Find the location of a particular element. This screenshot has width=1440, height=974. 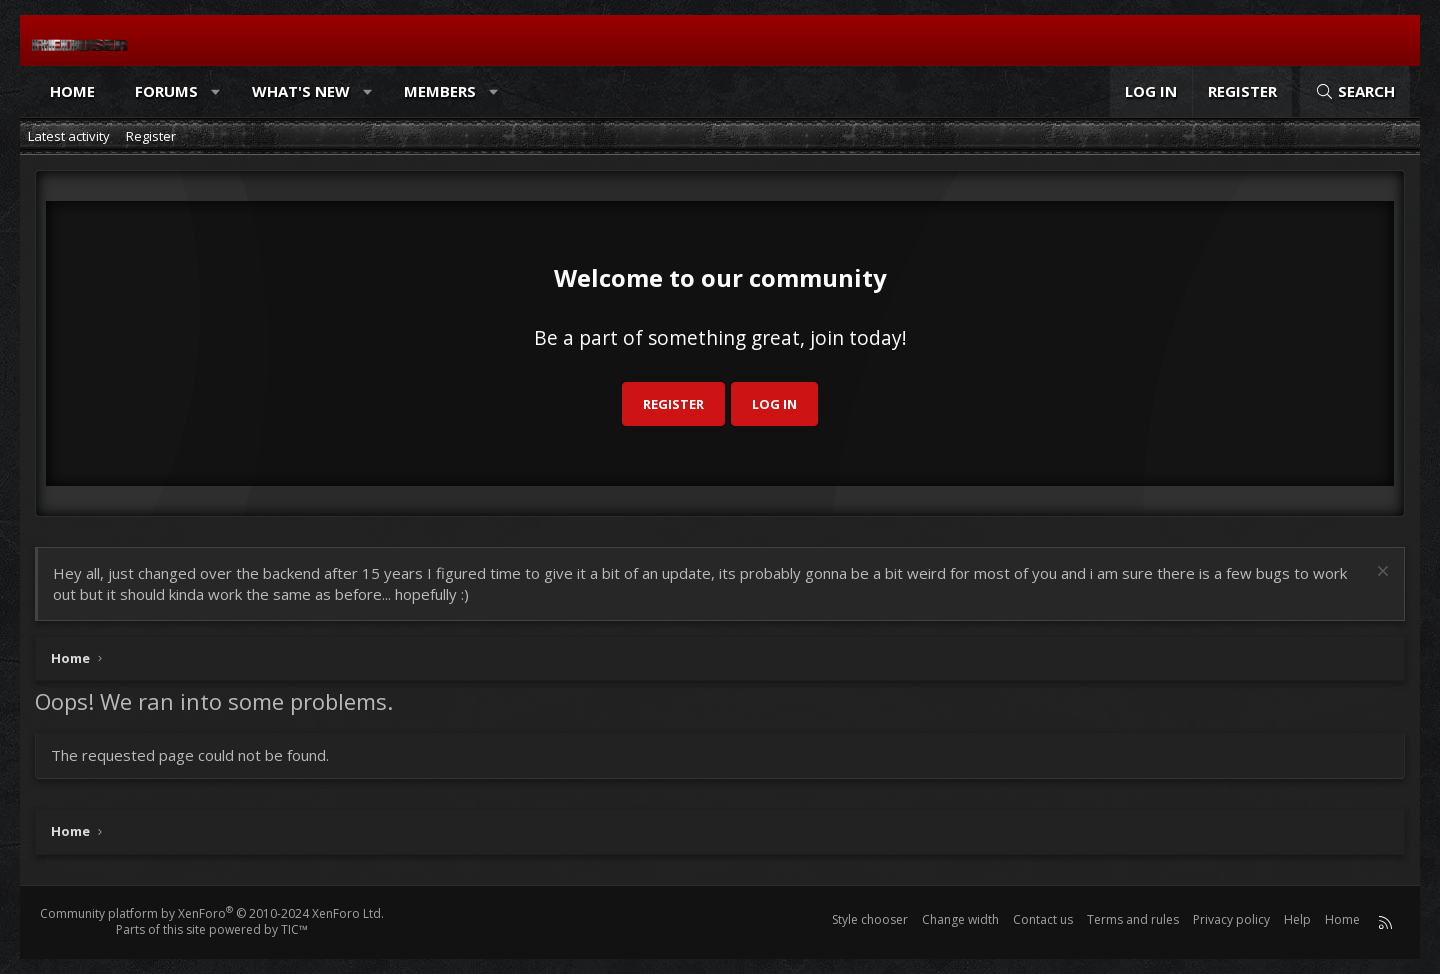

Home is located at coordinates (72, 91).